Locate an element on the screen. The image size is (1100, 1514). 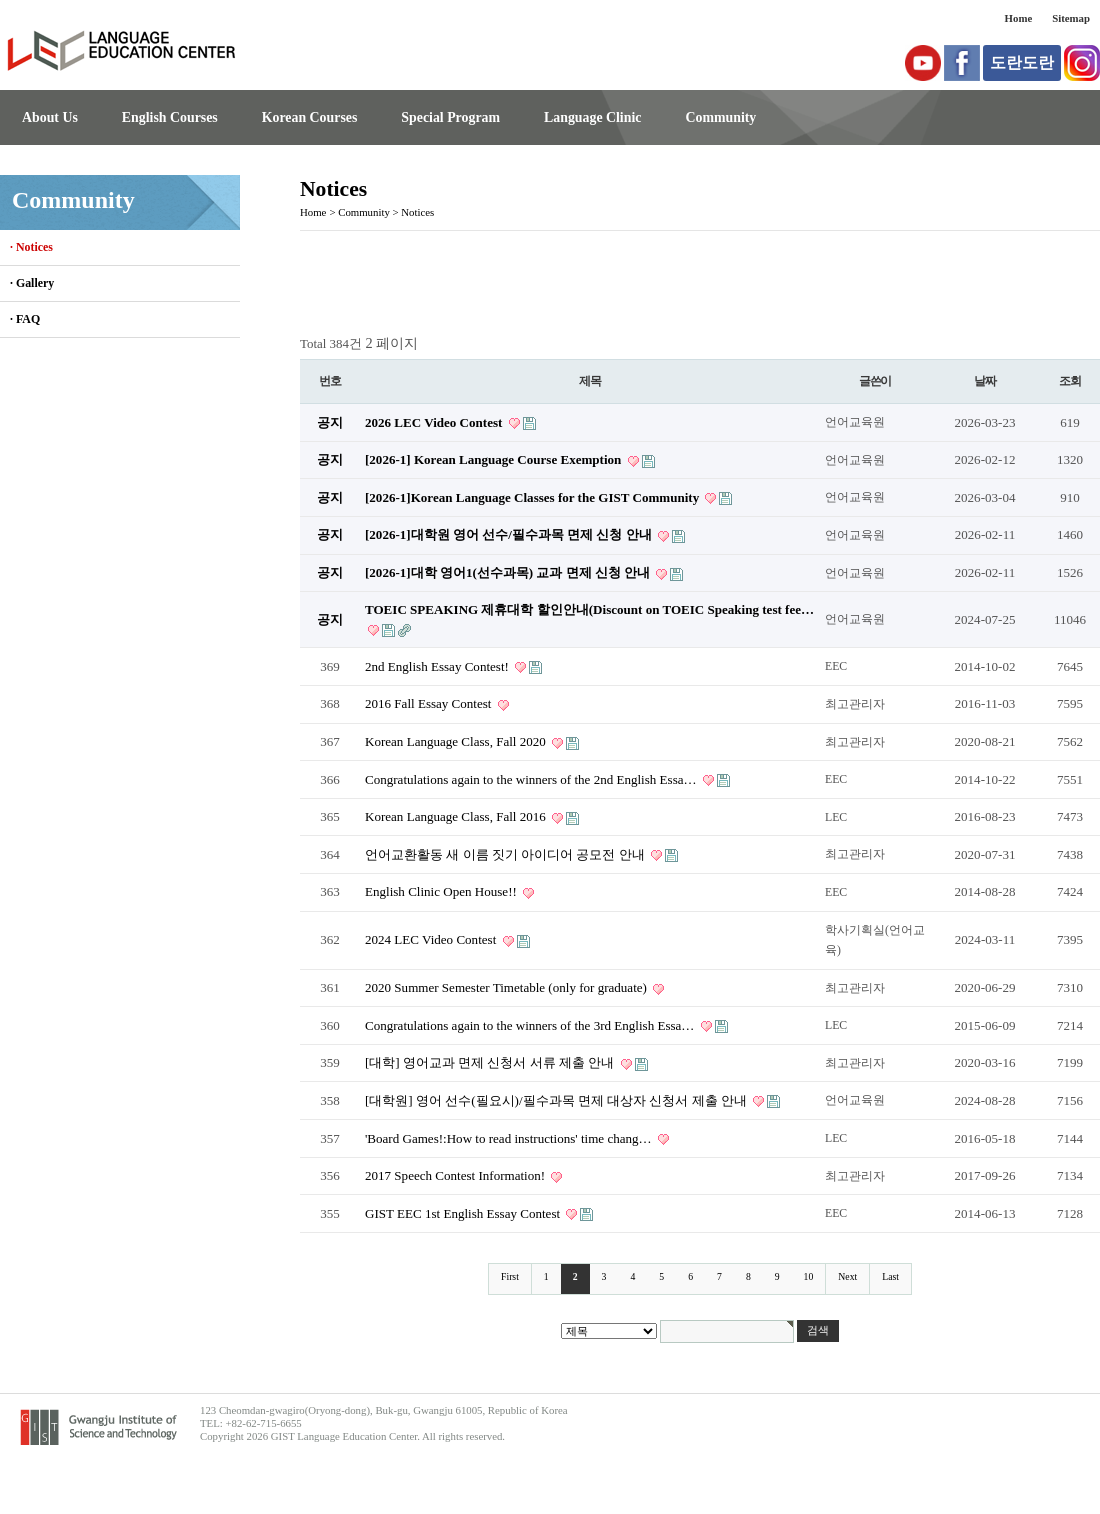
2020 Summer Semester Timetable (only for graduate) is located at coordinates (507, 987).